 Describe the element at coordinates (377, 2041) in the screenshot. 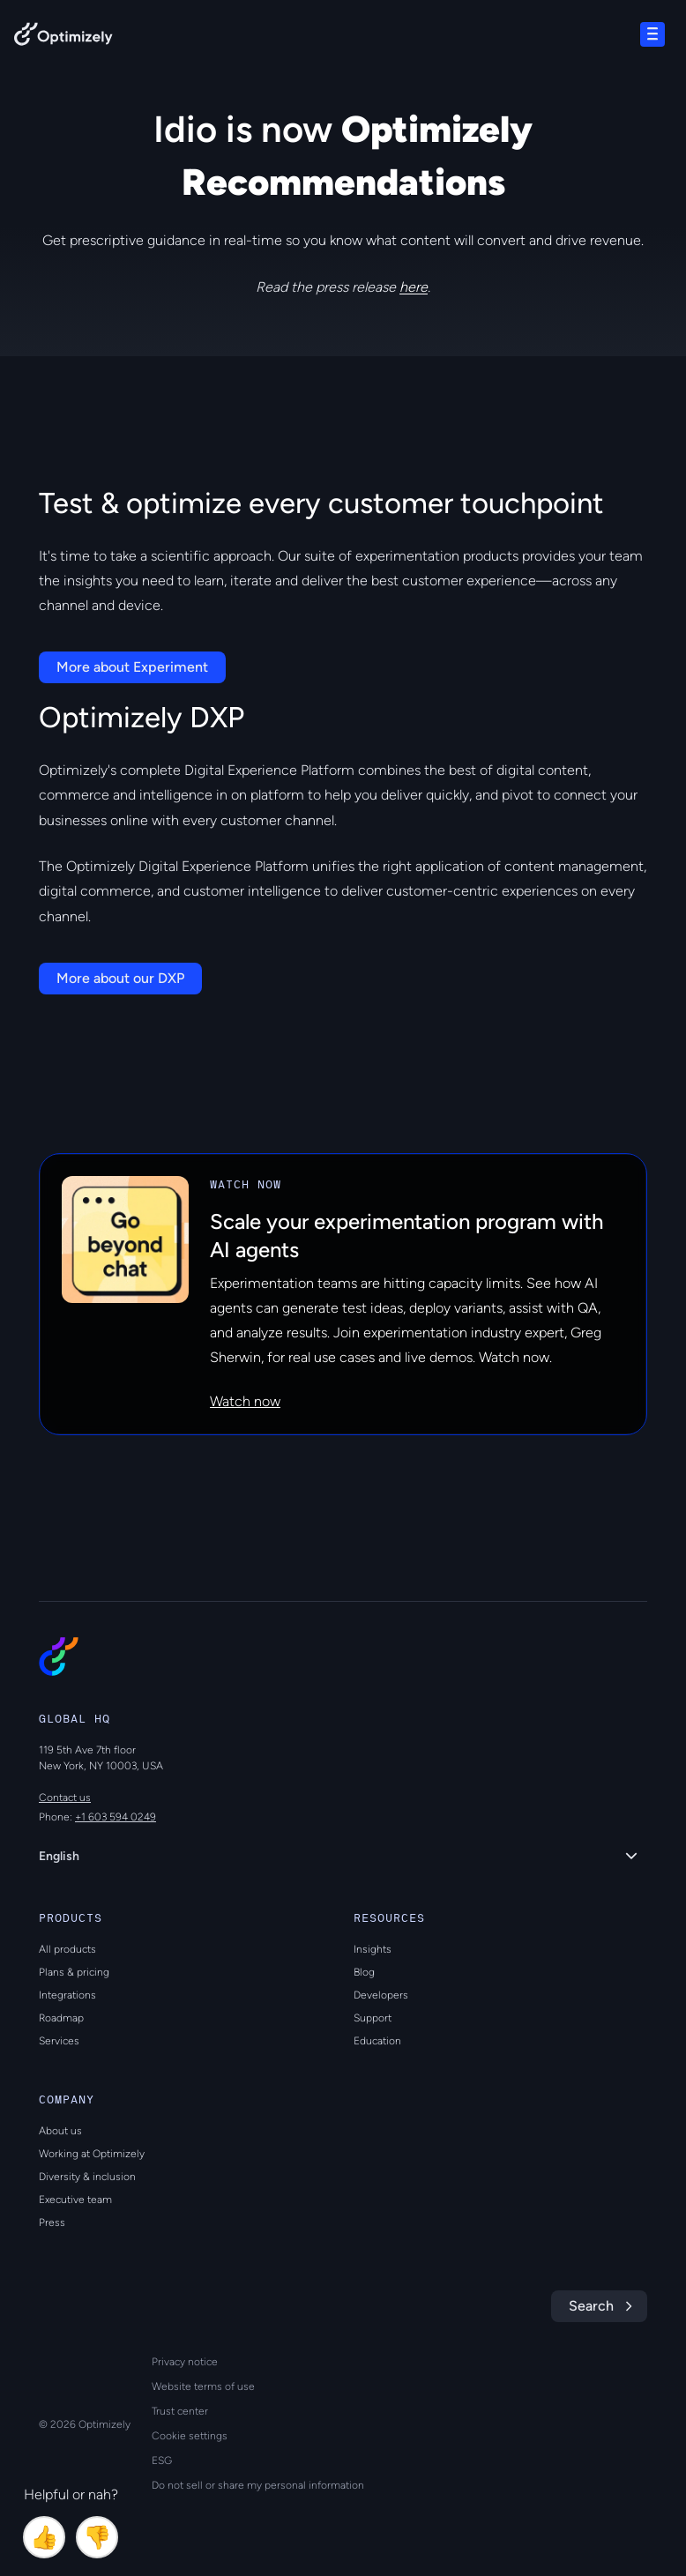

I see `Education` at that location.